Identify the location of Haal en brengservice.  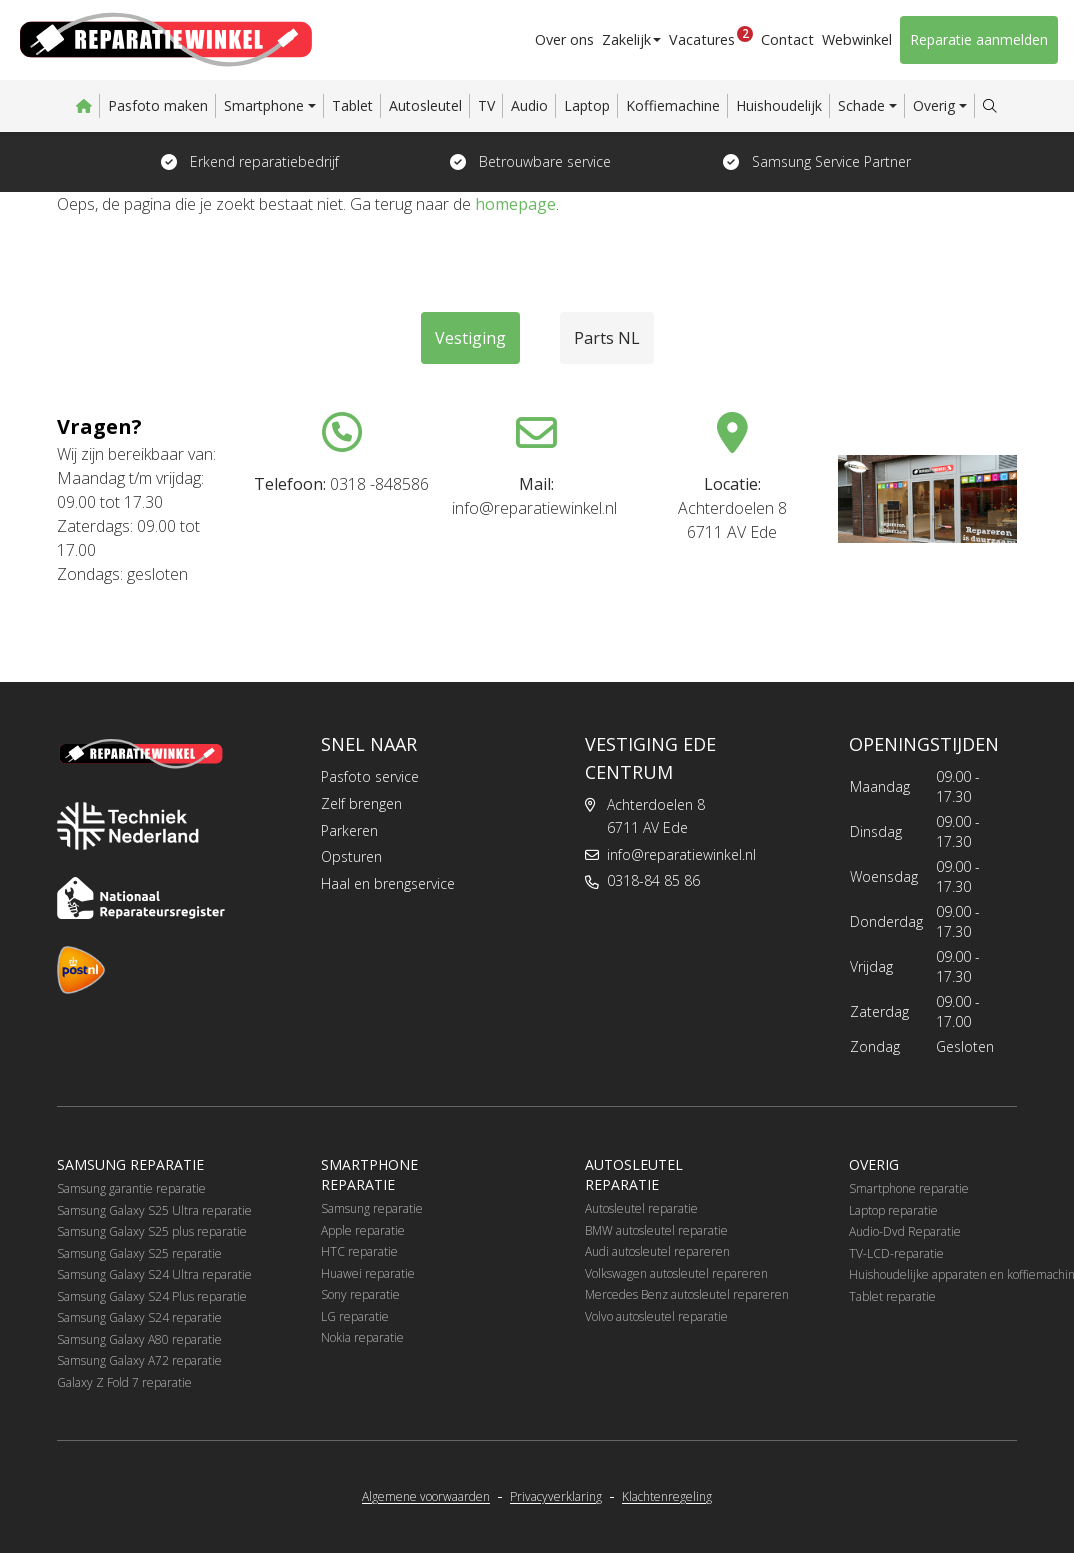
(388, 883).